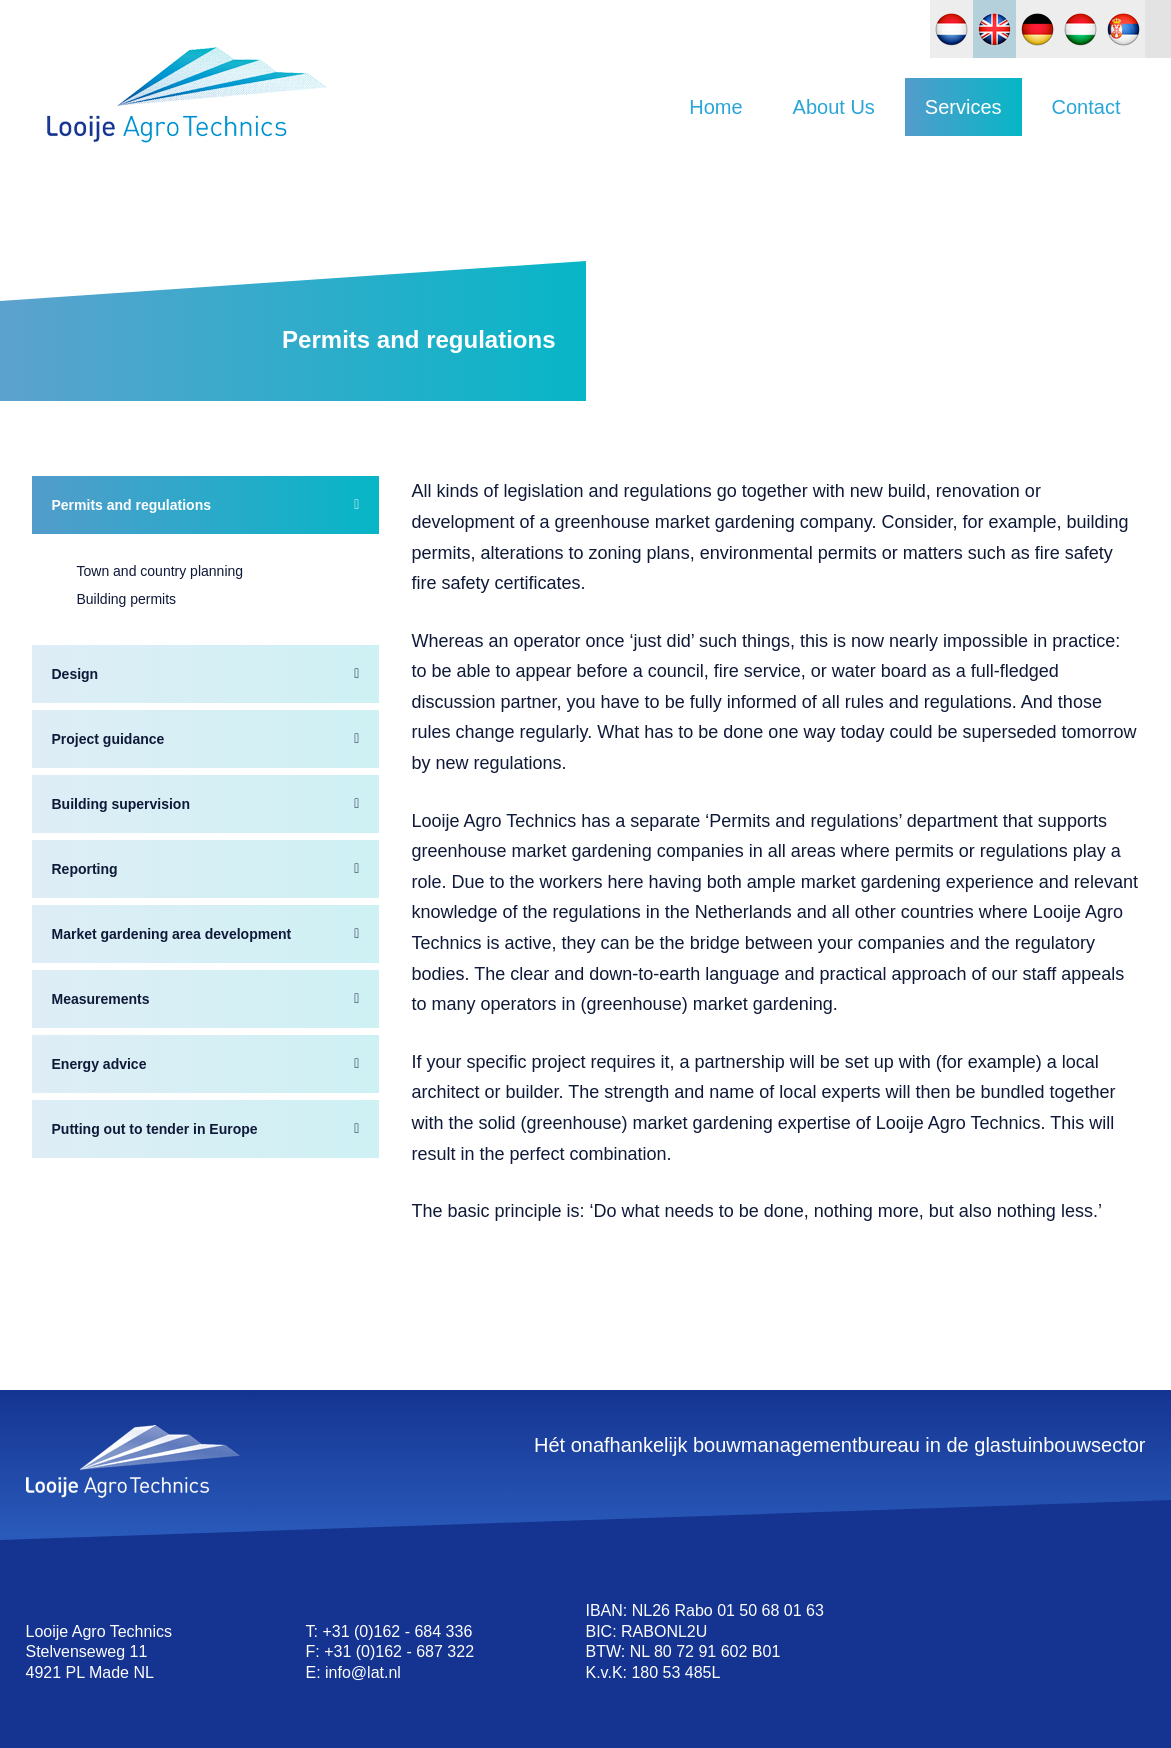 This screenshot has width=1171, height=1748. Describe the element at coordinates (951, 29) in the screenshot. I see `[Switch to Dutch]` at that location.